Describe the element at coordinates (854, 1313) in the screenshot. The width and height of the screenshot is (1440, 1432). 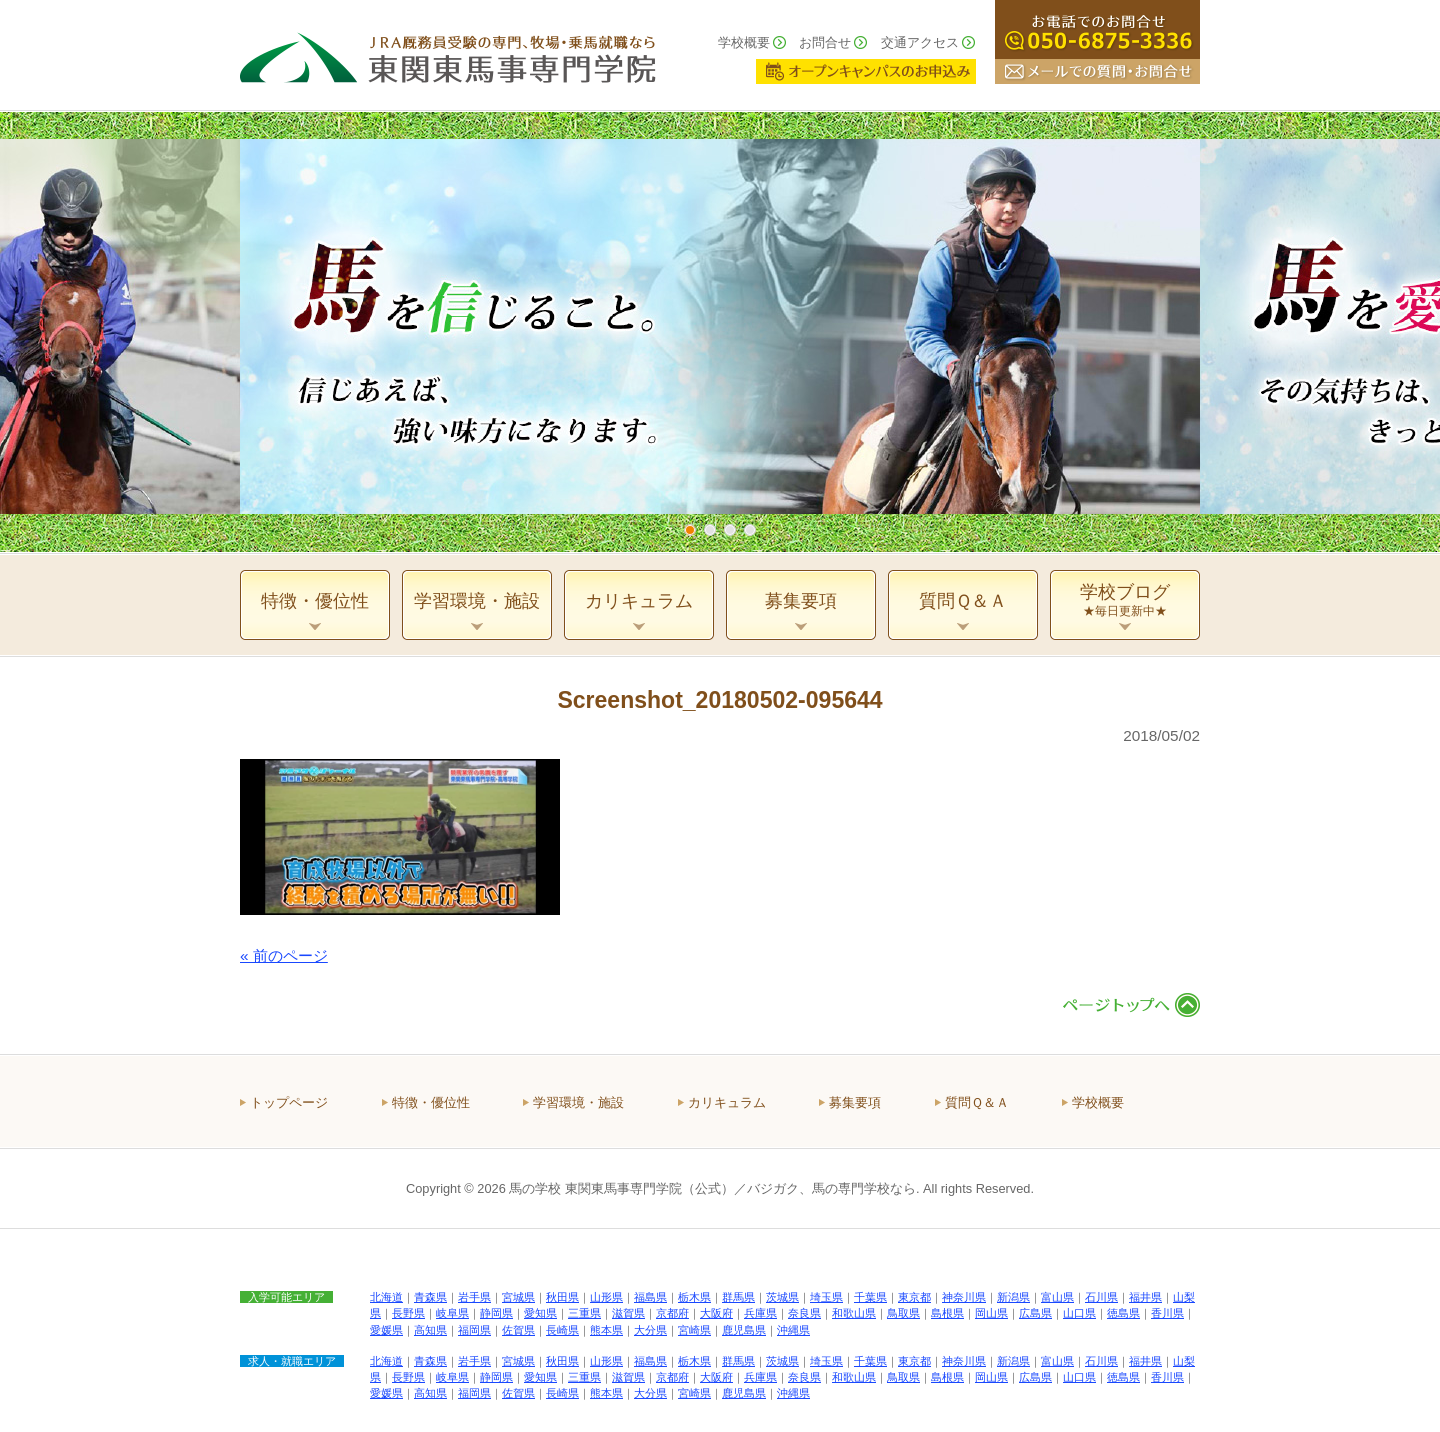
I see `和歌山県` at that location.